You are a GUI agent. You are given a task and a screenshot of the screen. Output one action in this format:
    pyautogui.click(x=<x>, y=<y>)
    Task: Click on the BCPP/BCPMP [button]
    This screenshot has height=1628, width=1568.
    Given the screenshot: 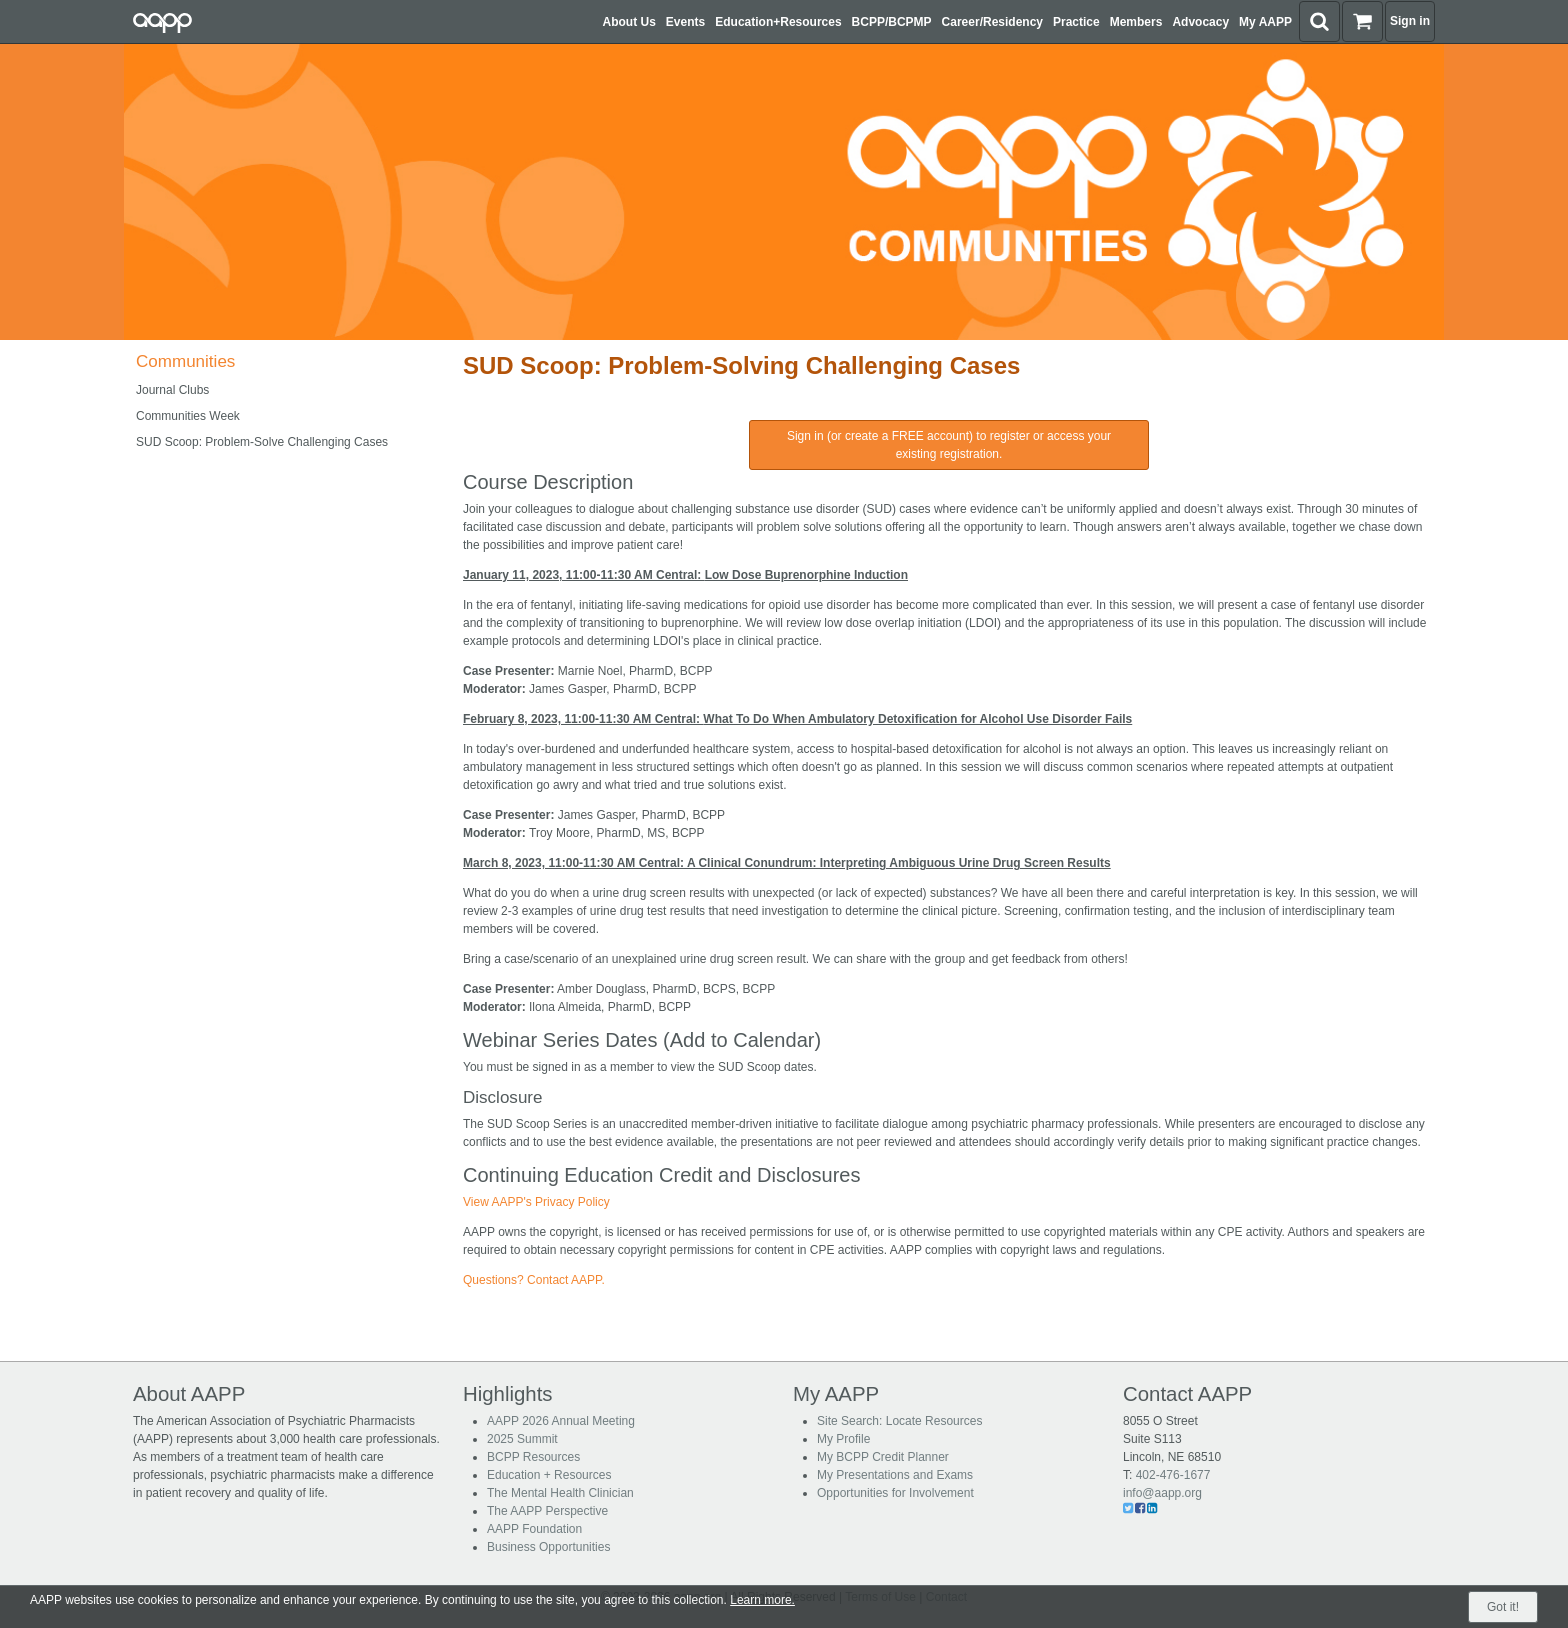 What is the action you would take?
    pyautogui.click(x=892, y=22)
    